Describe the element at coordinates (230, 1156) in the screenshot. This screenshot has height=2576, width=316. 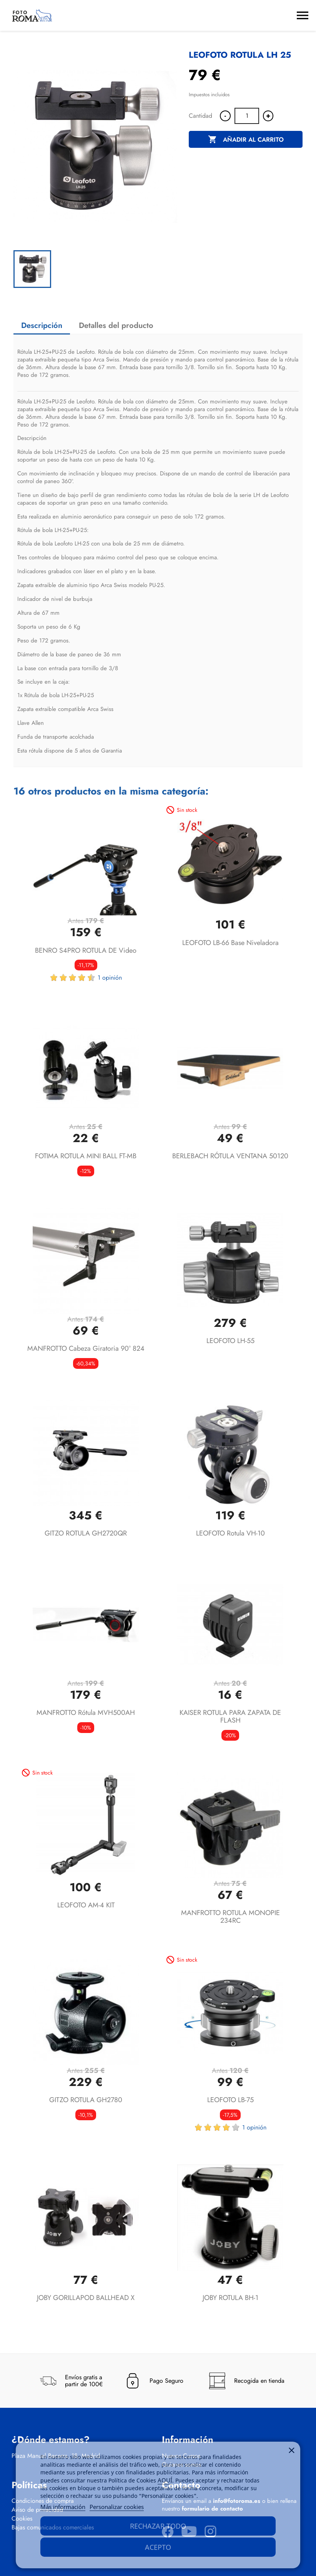
I see `BERLEBACH RÓTULA VENTANA 50120` at that location.